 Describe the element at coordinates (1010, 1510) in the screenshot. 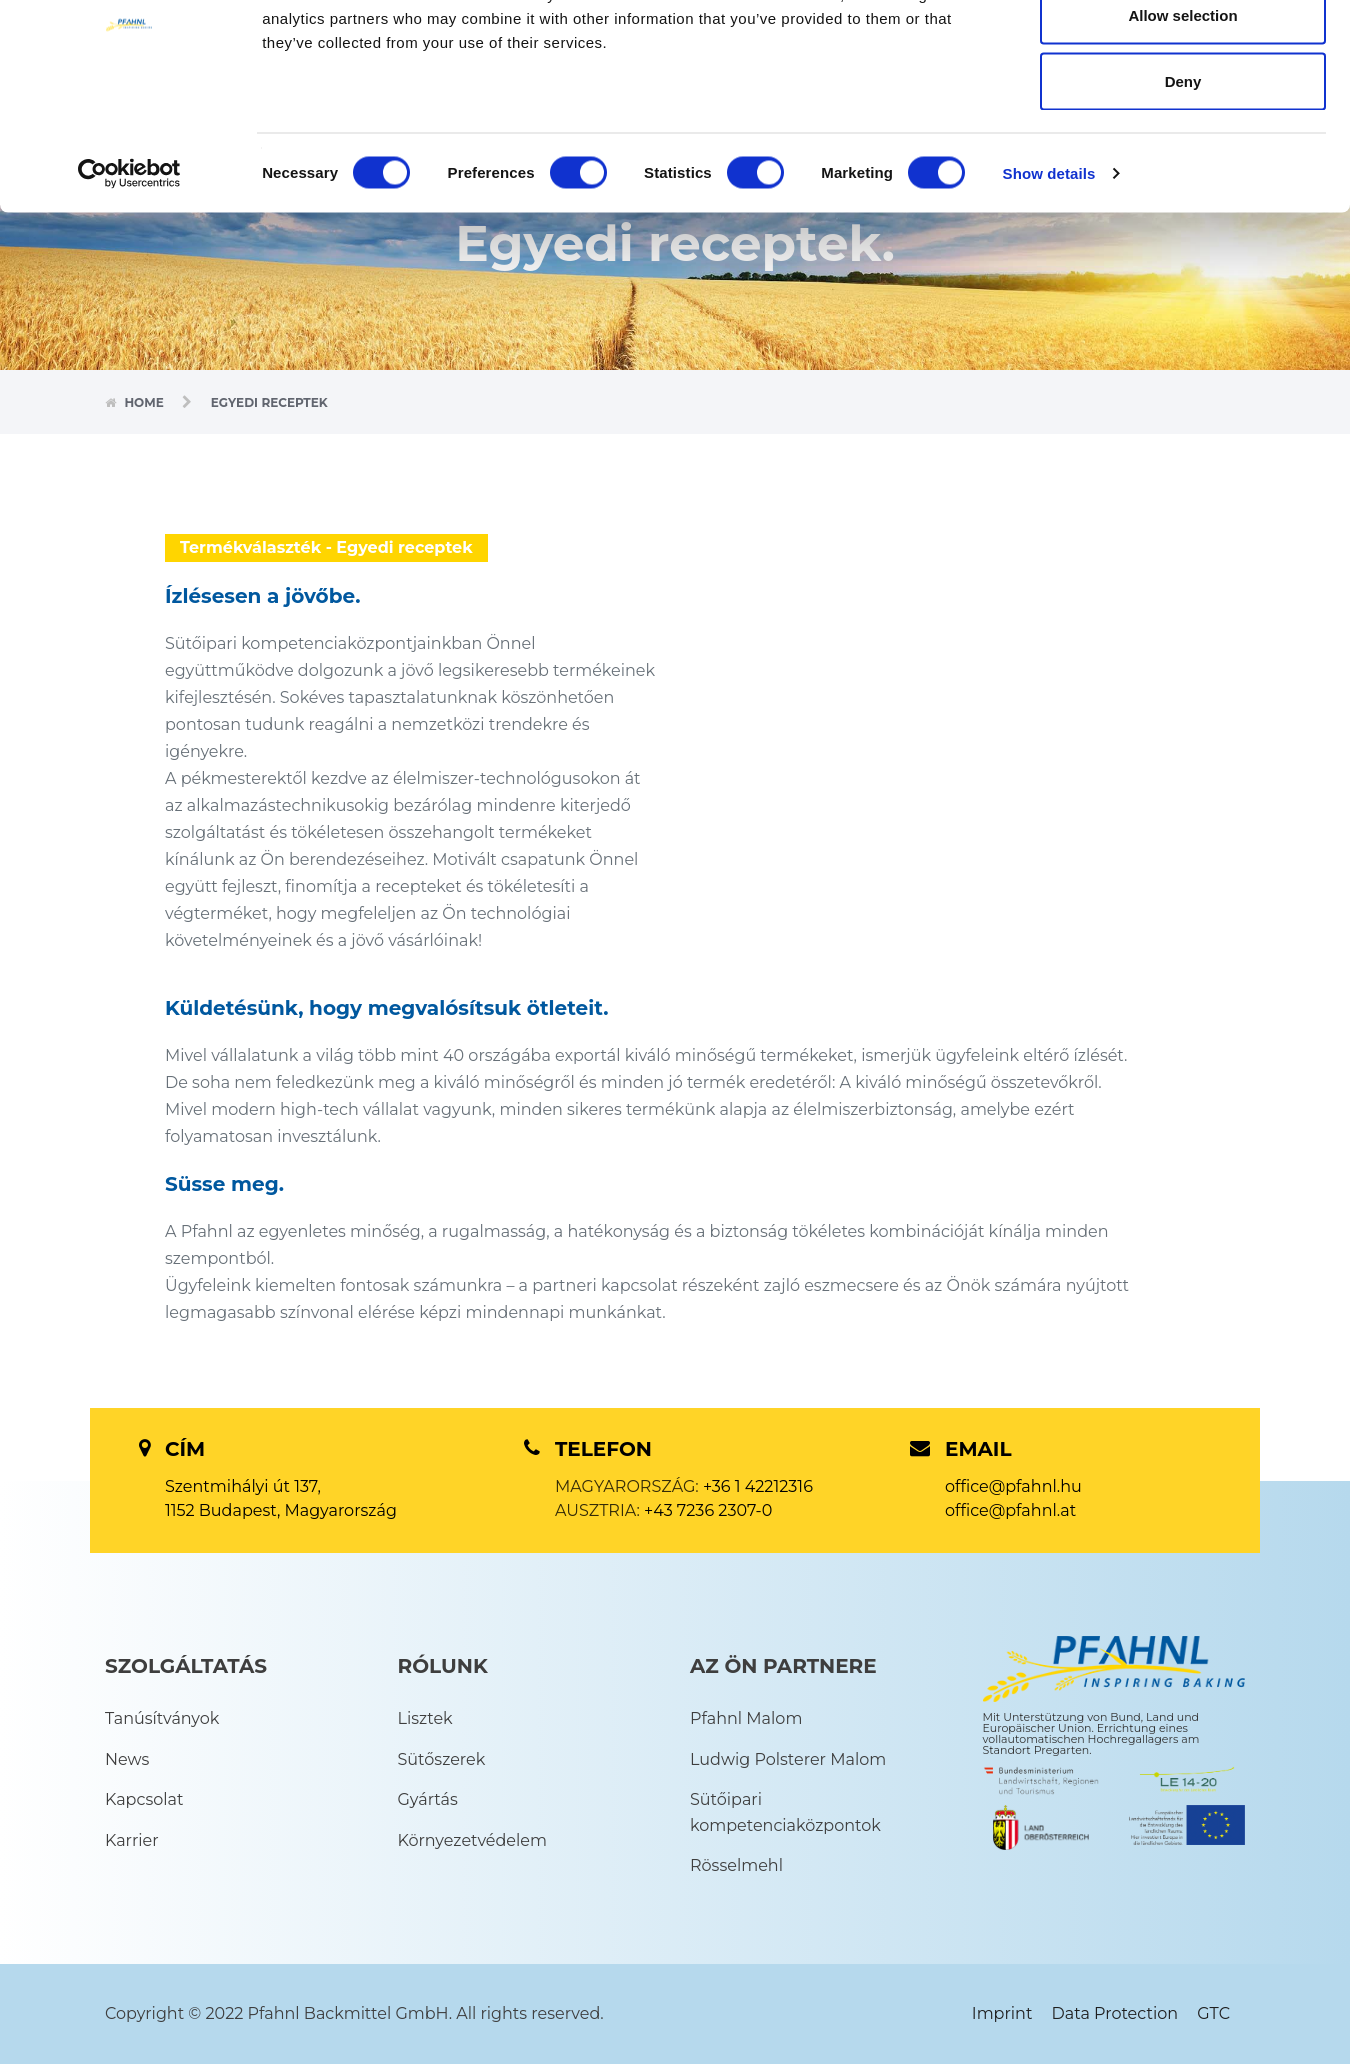

I see `office@pfahnl.at` at that location.